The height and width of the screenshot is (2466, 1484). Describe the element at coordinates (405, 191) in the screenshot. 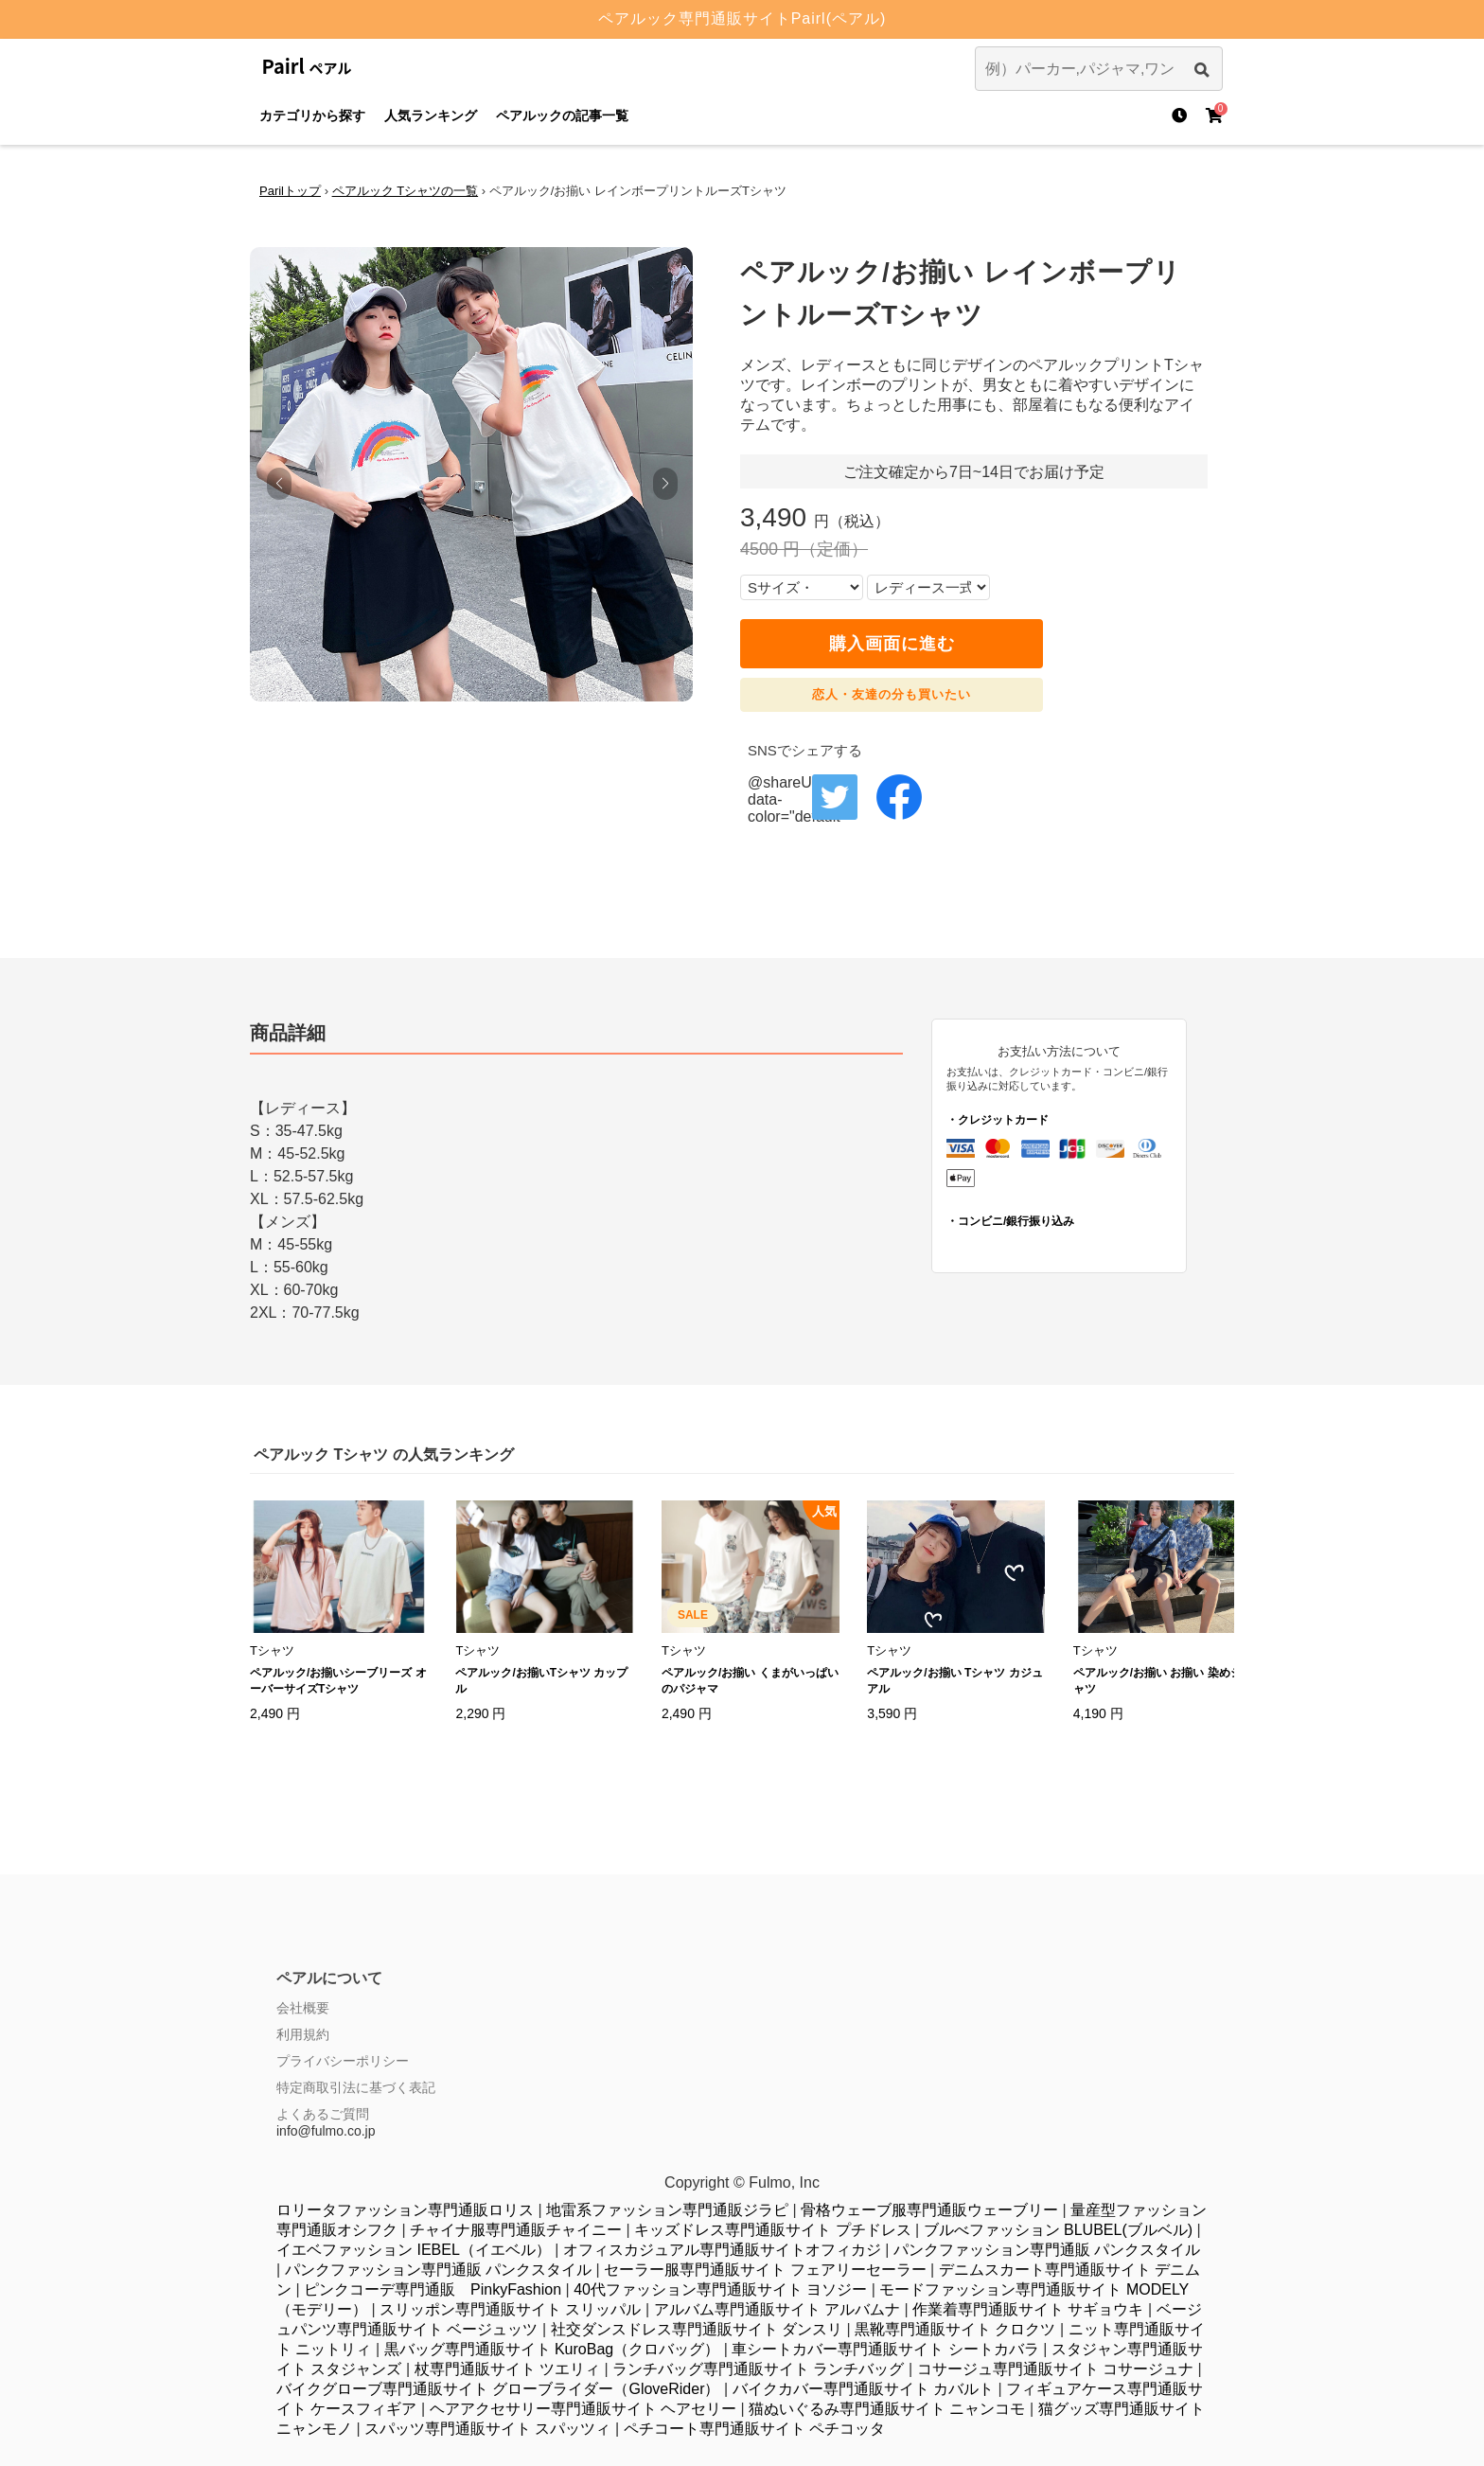

I see `ペアルック Tシャツの一覧` at that location.